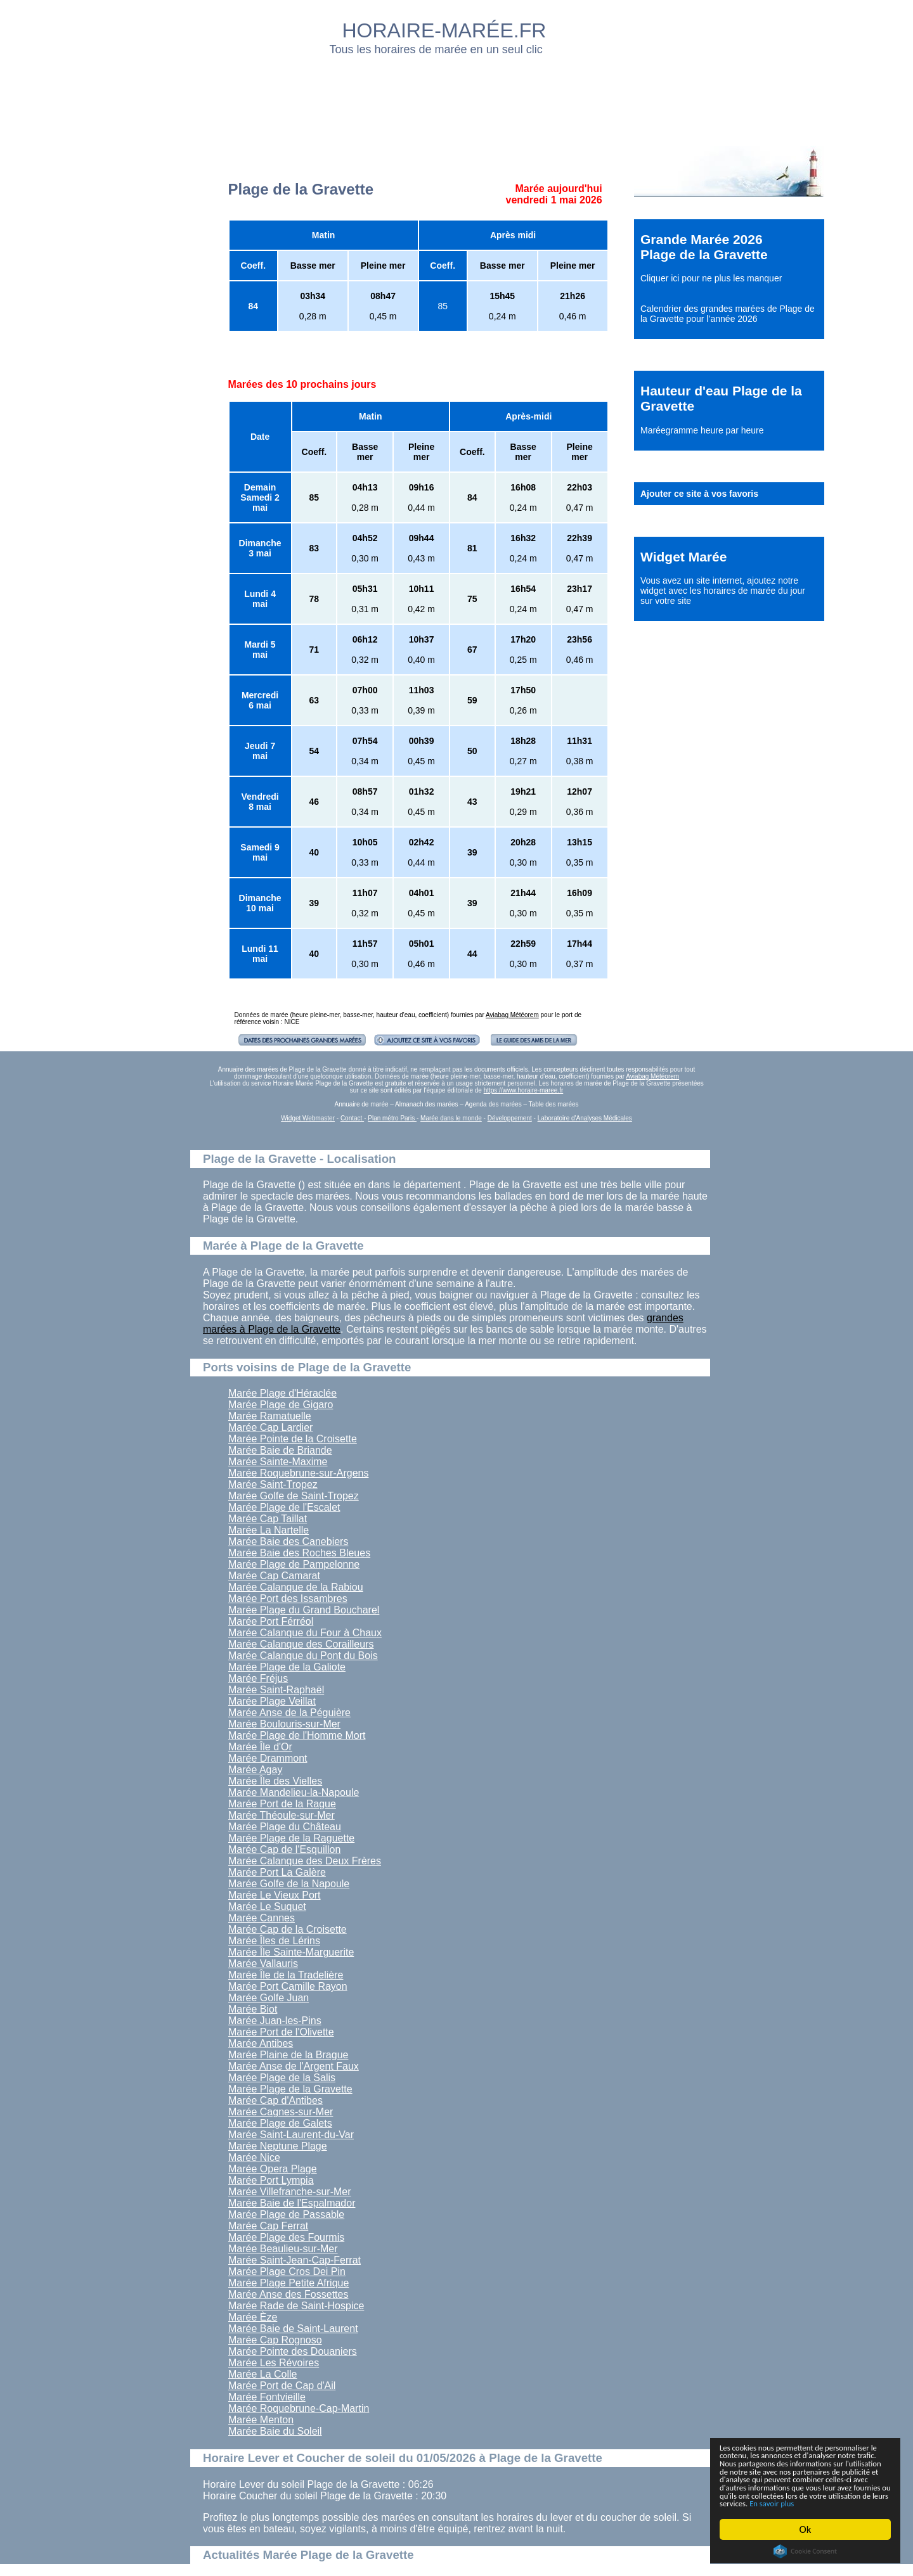  I want to click on Marée Les Révoires, so click(273, 2362).